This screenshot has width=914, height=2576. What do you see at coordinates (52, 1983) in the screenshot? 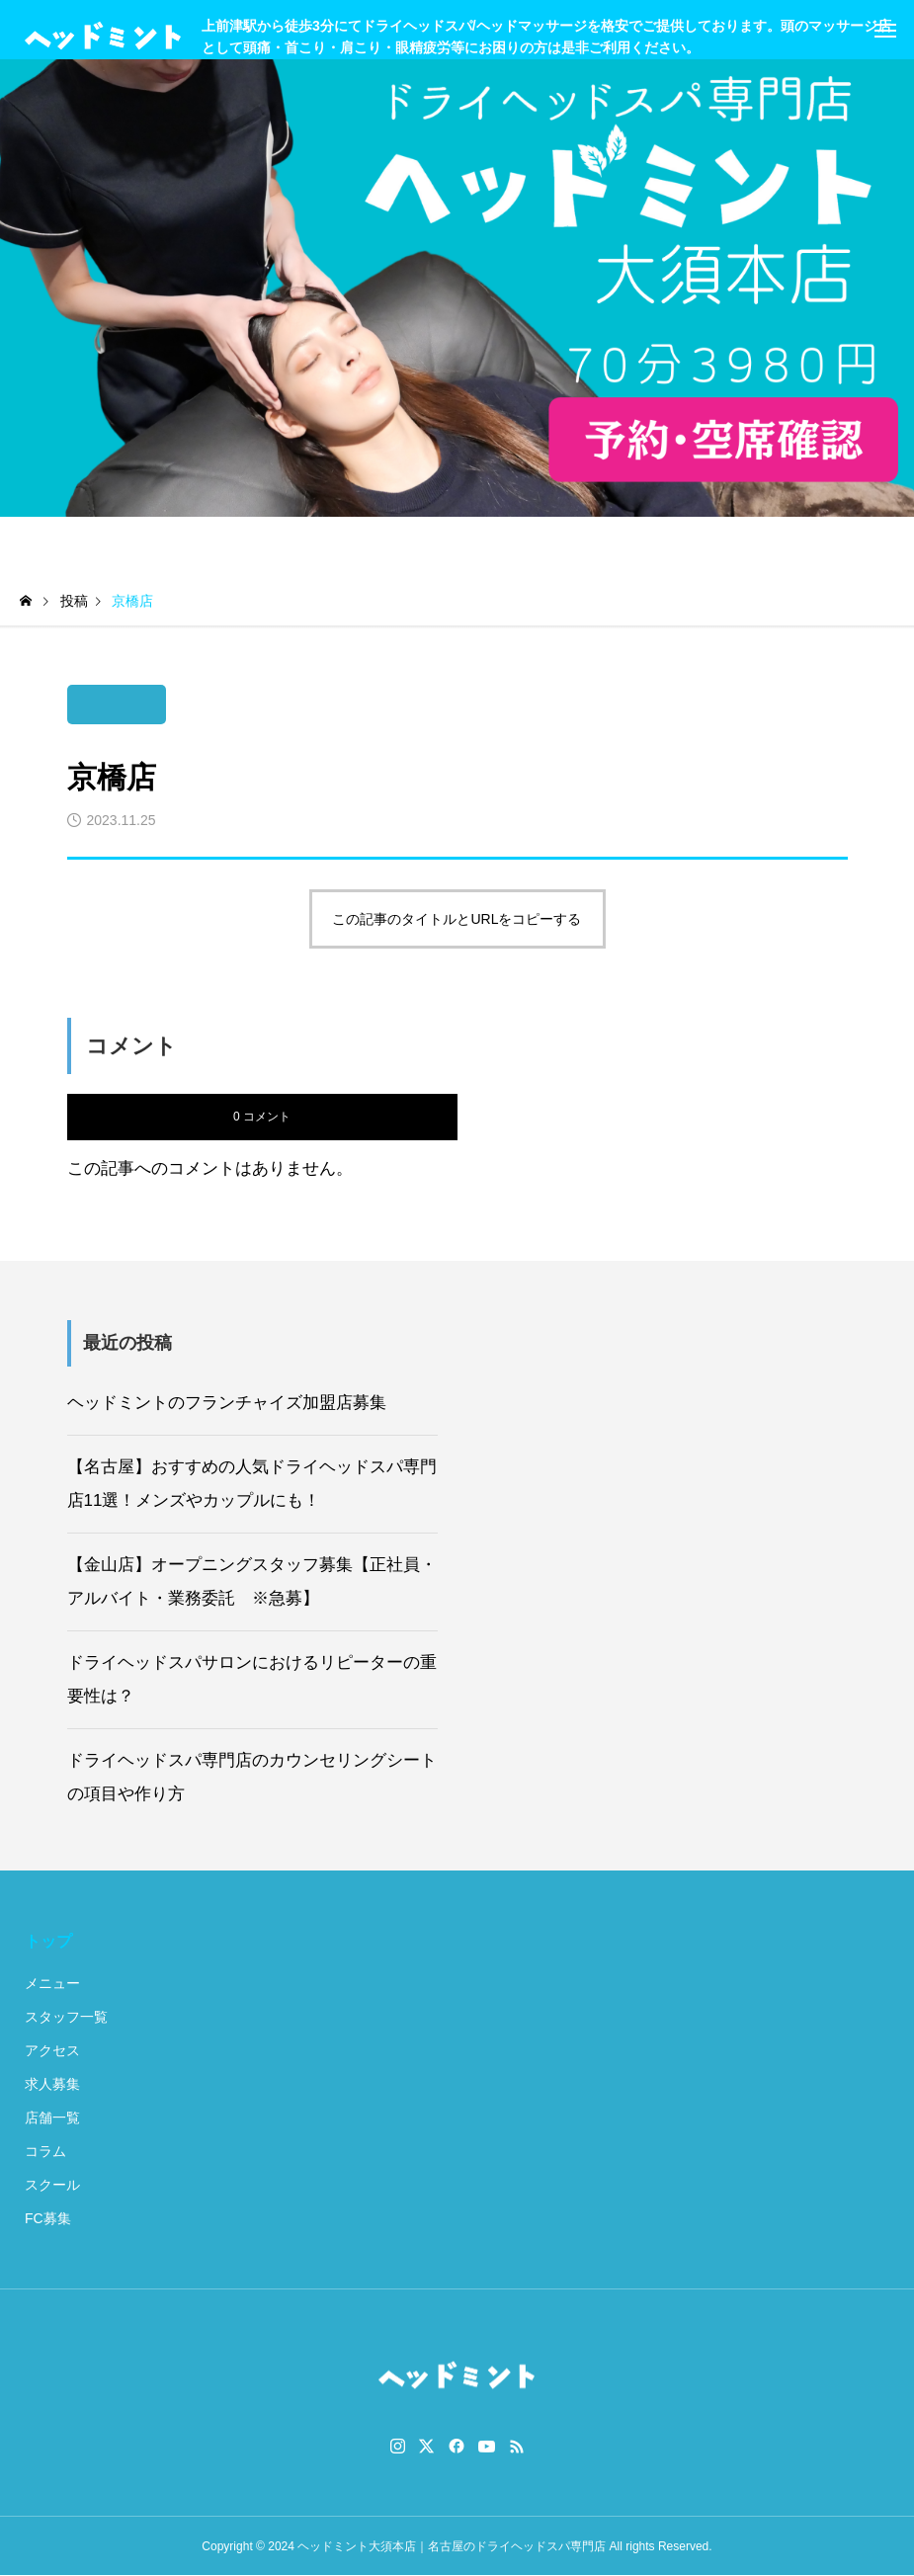
I see `メニュー` at bounding box center [52, 1983].